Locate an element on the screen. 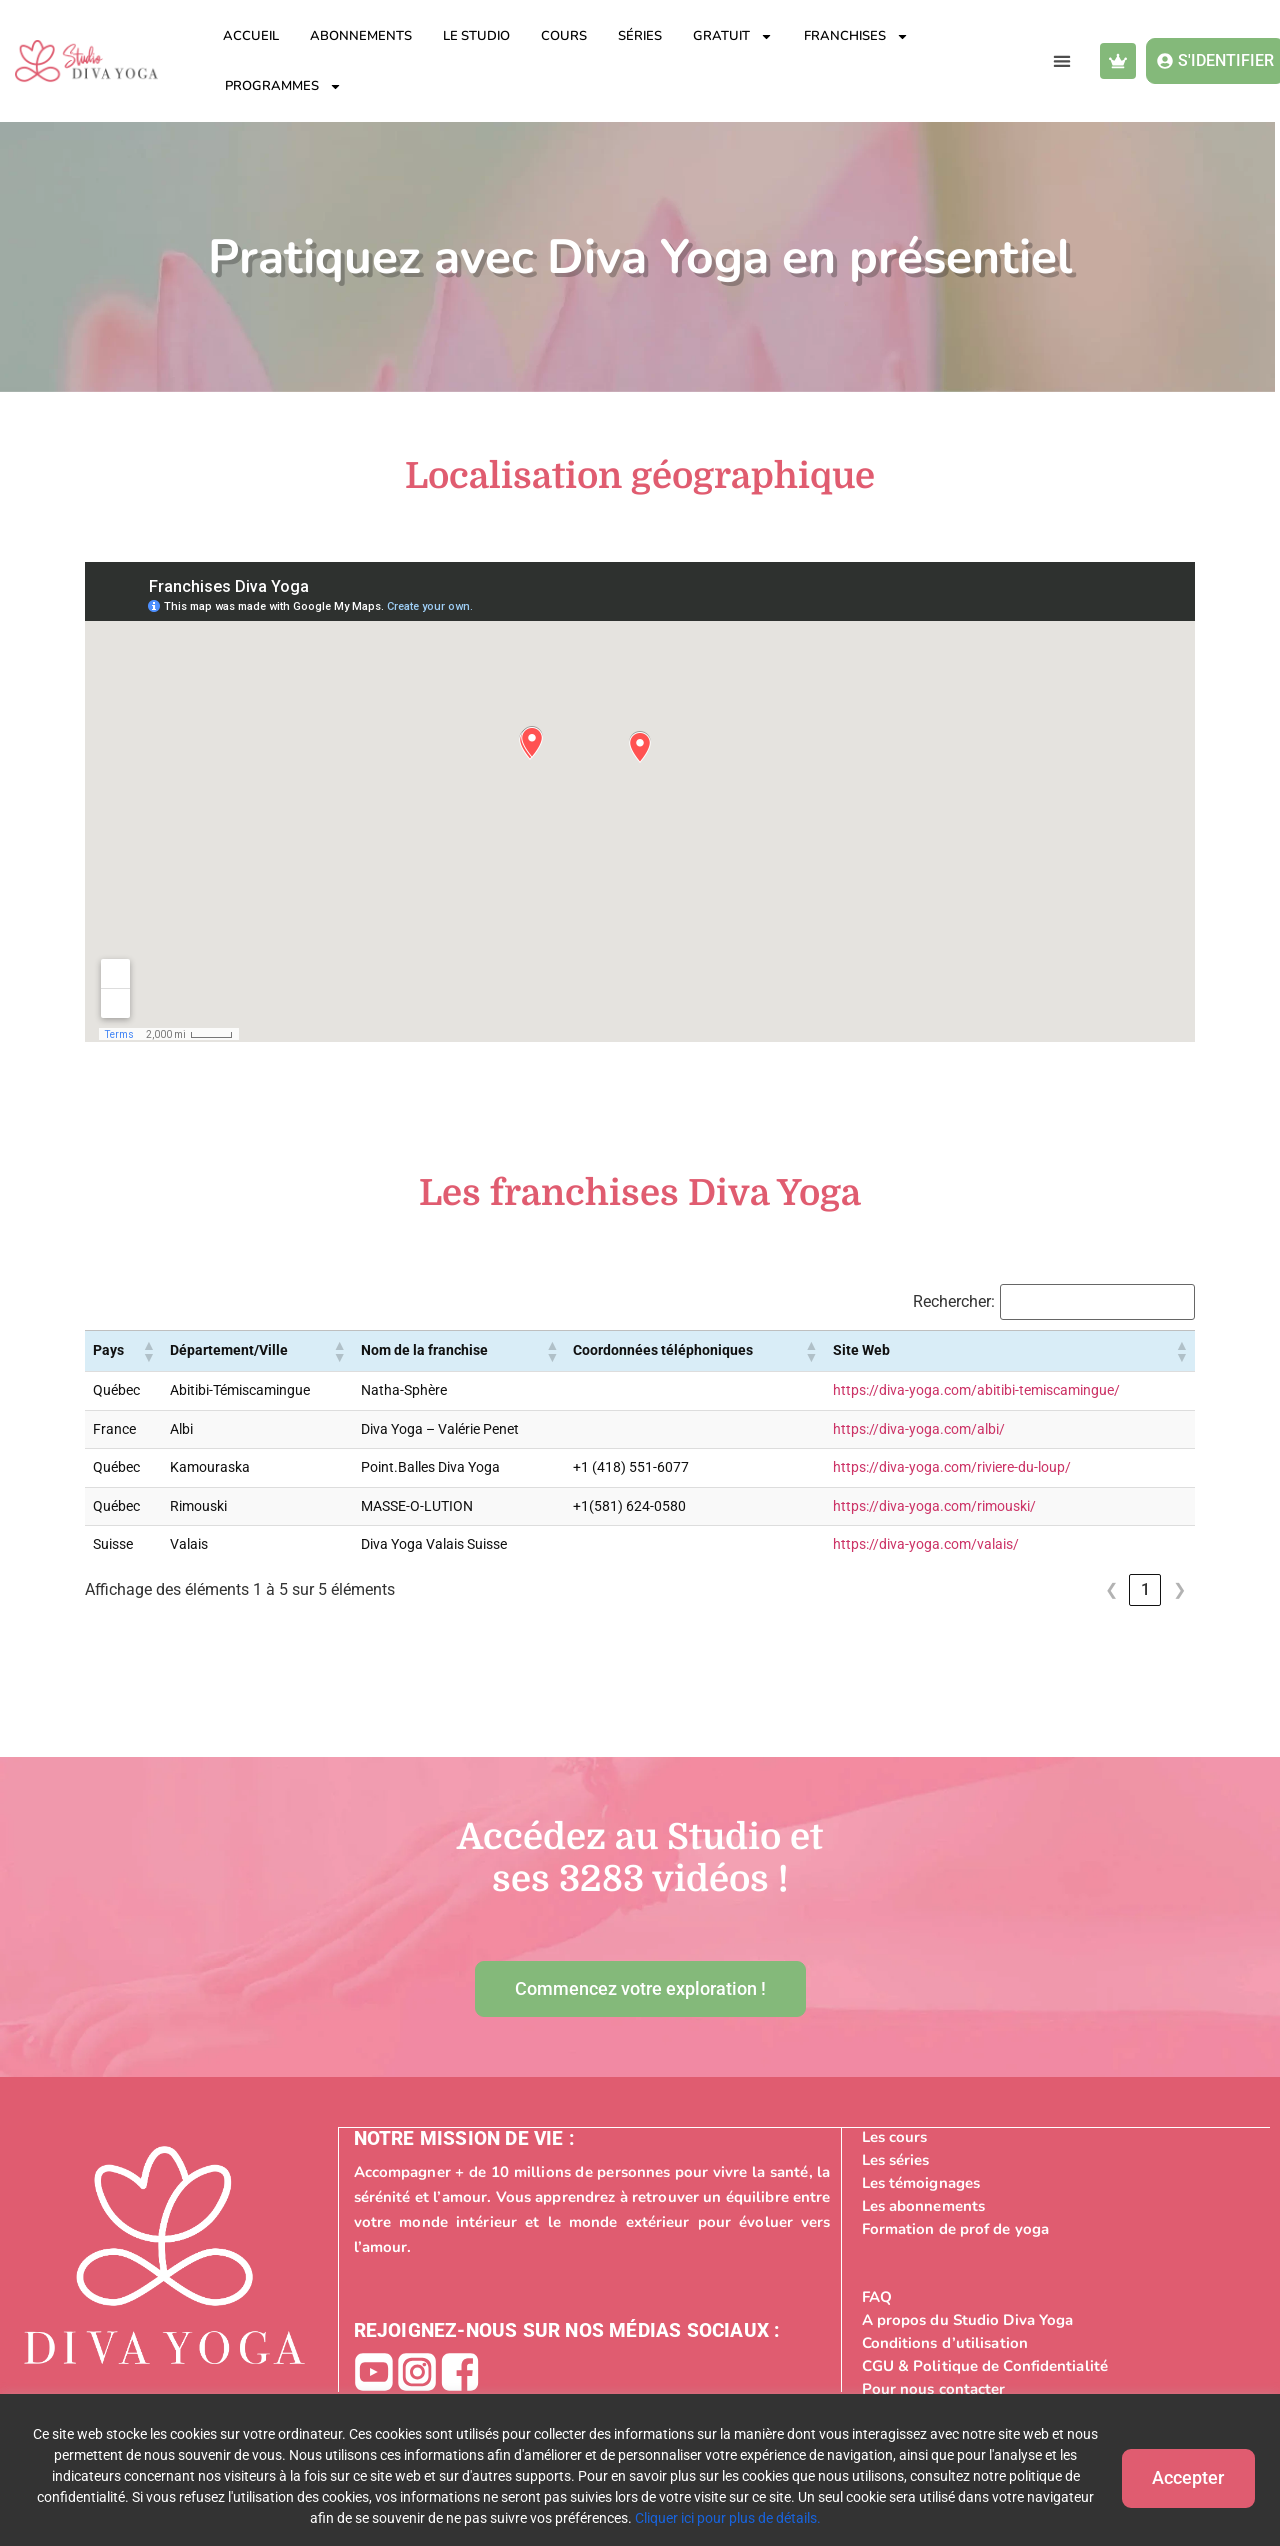  Séries is located at coordinates (640, 36).